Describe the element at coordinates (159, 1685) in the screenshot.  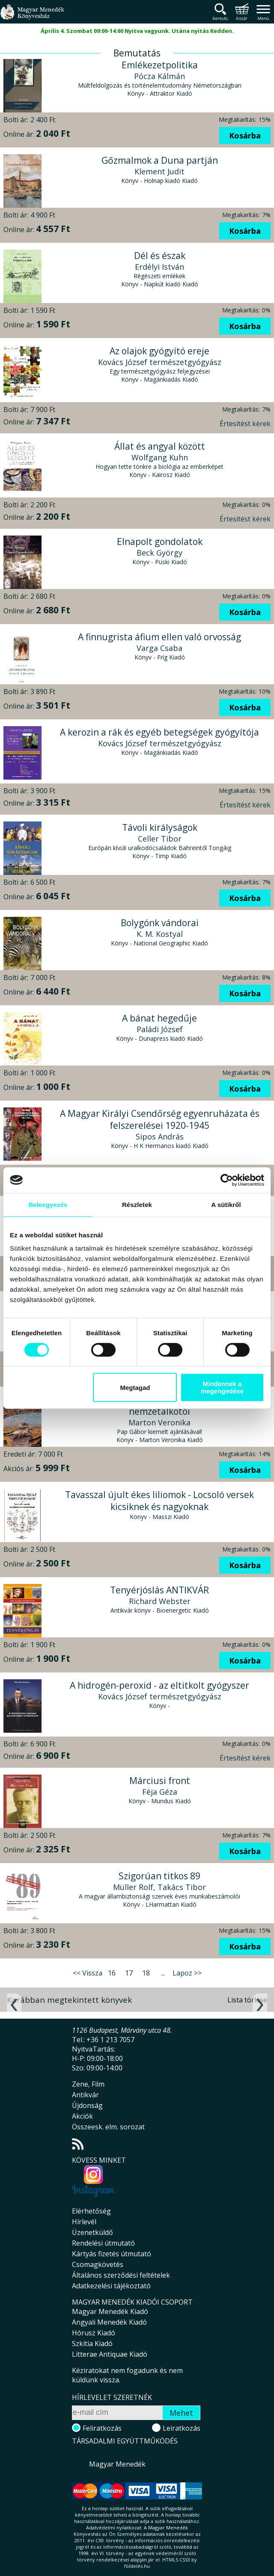
I see `A hidrogén-peroxid - az eltitkolt gyógyszer` at that location.